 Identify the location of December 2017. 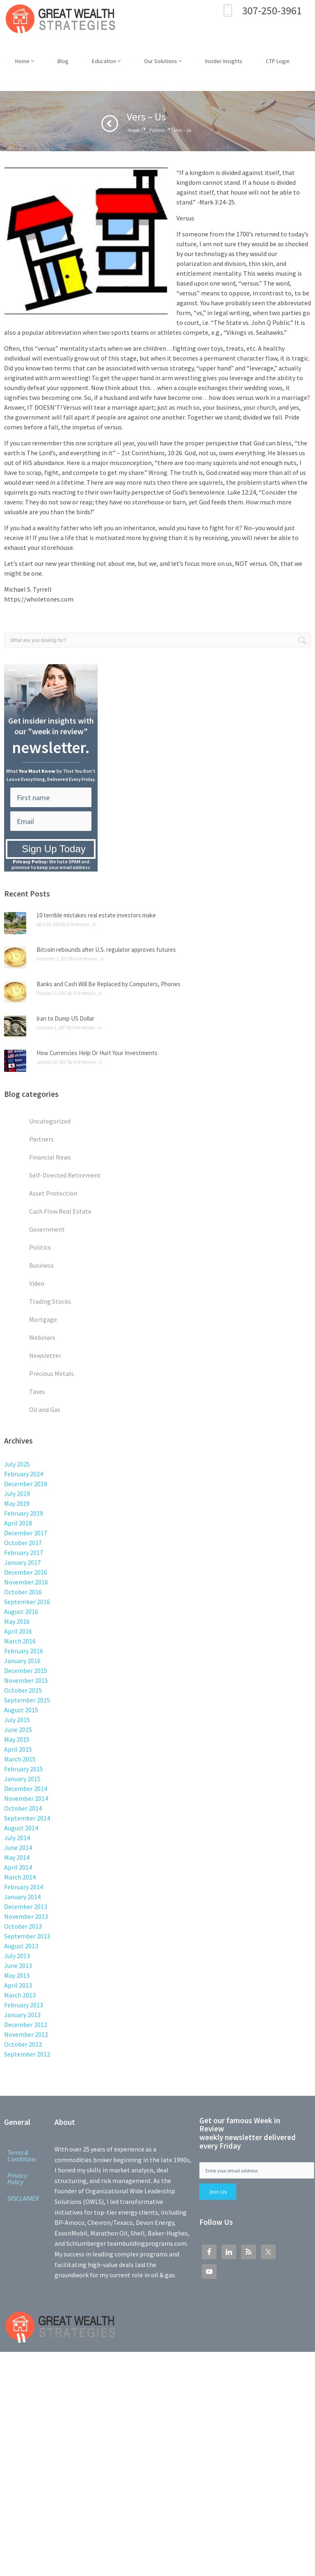
(25, 1533).